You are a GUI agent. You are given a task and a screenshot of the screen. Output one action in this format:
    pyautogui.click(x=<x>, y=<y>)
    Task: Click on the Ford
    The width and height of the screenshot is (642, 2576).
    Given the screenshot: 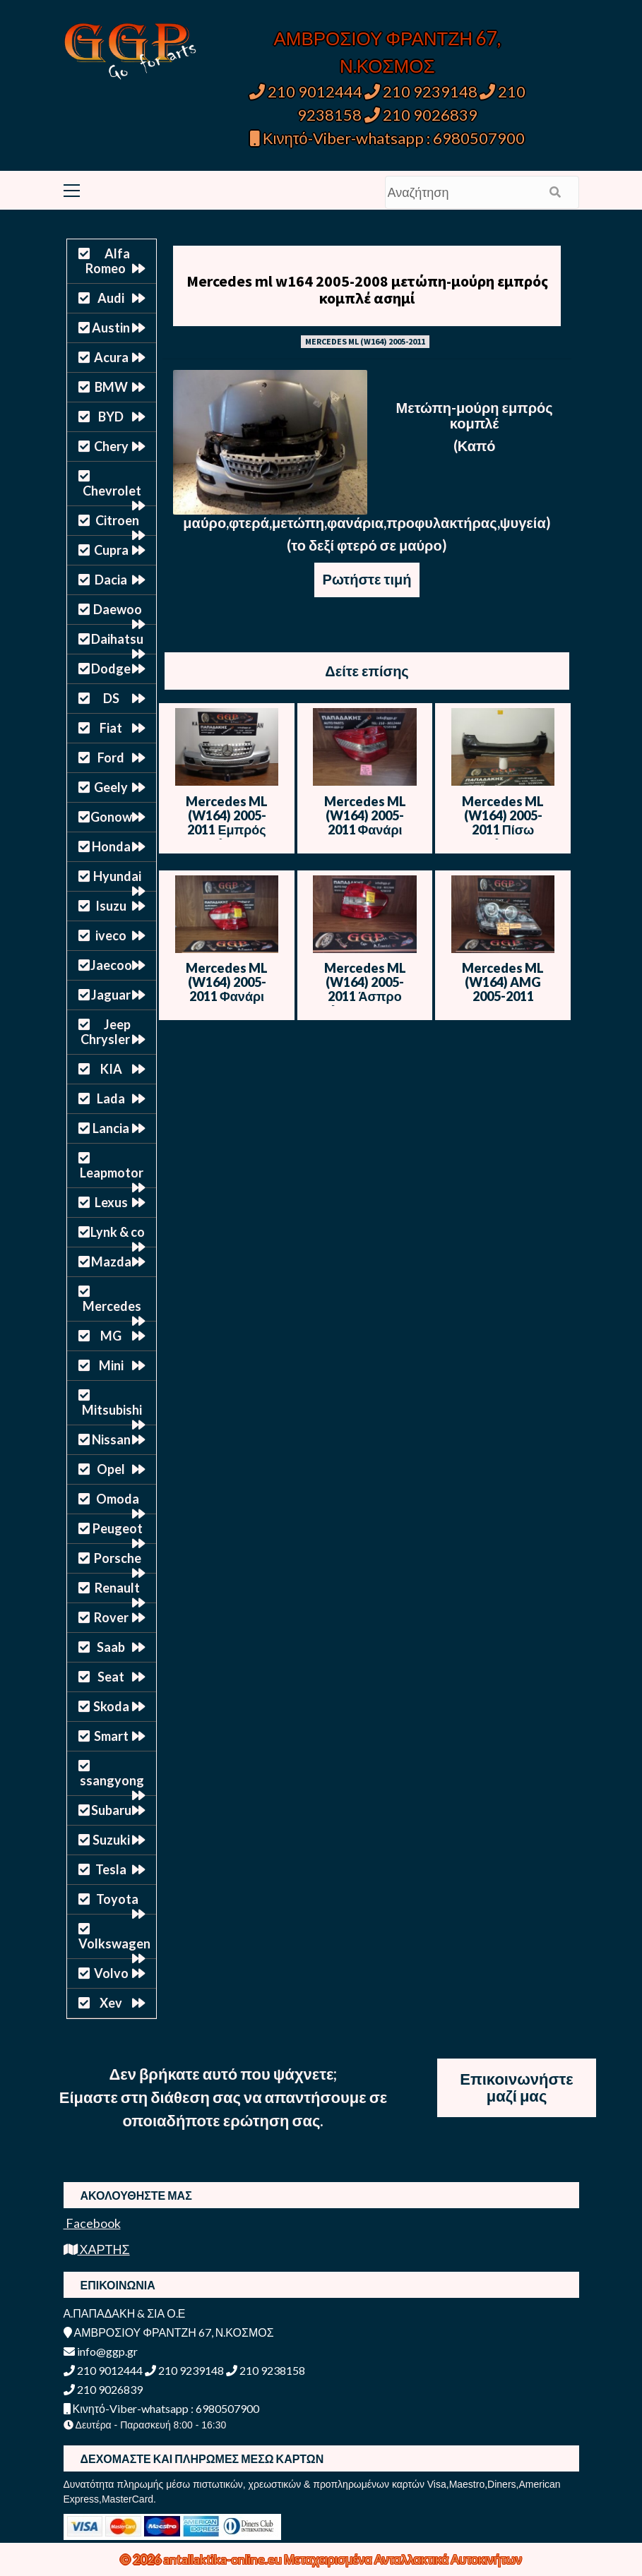 What is the action you would take?
    pyautogui.click(x=110, y=757)
    